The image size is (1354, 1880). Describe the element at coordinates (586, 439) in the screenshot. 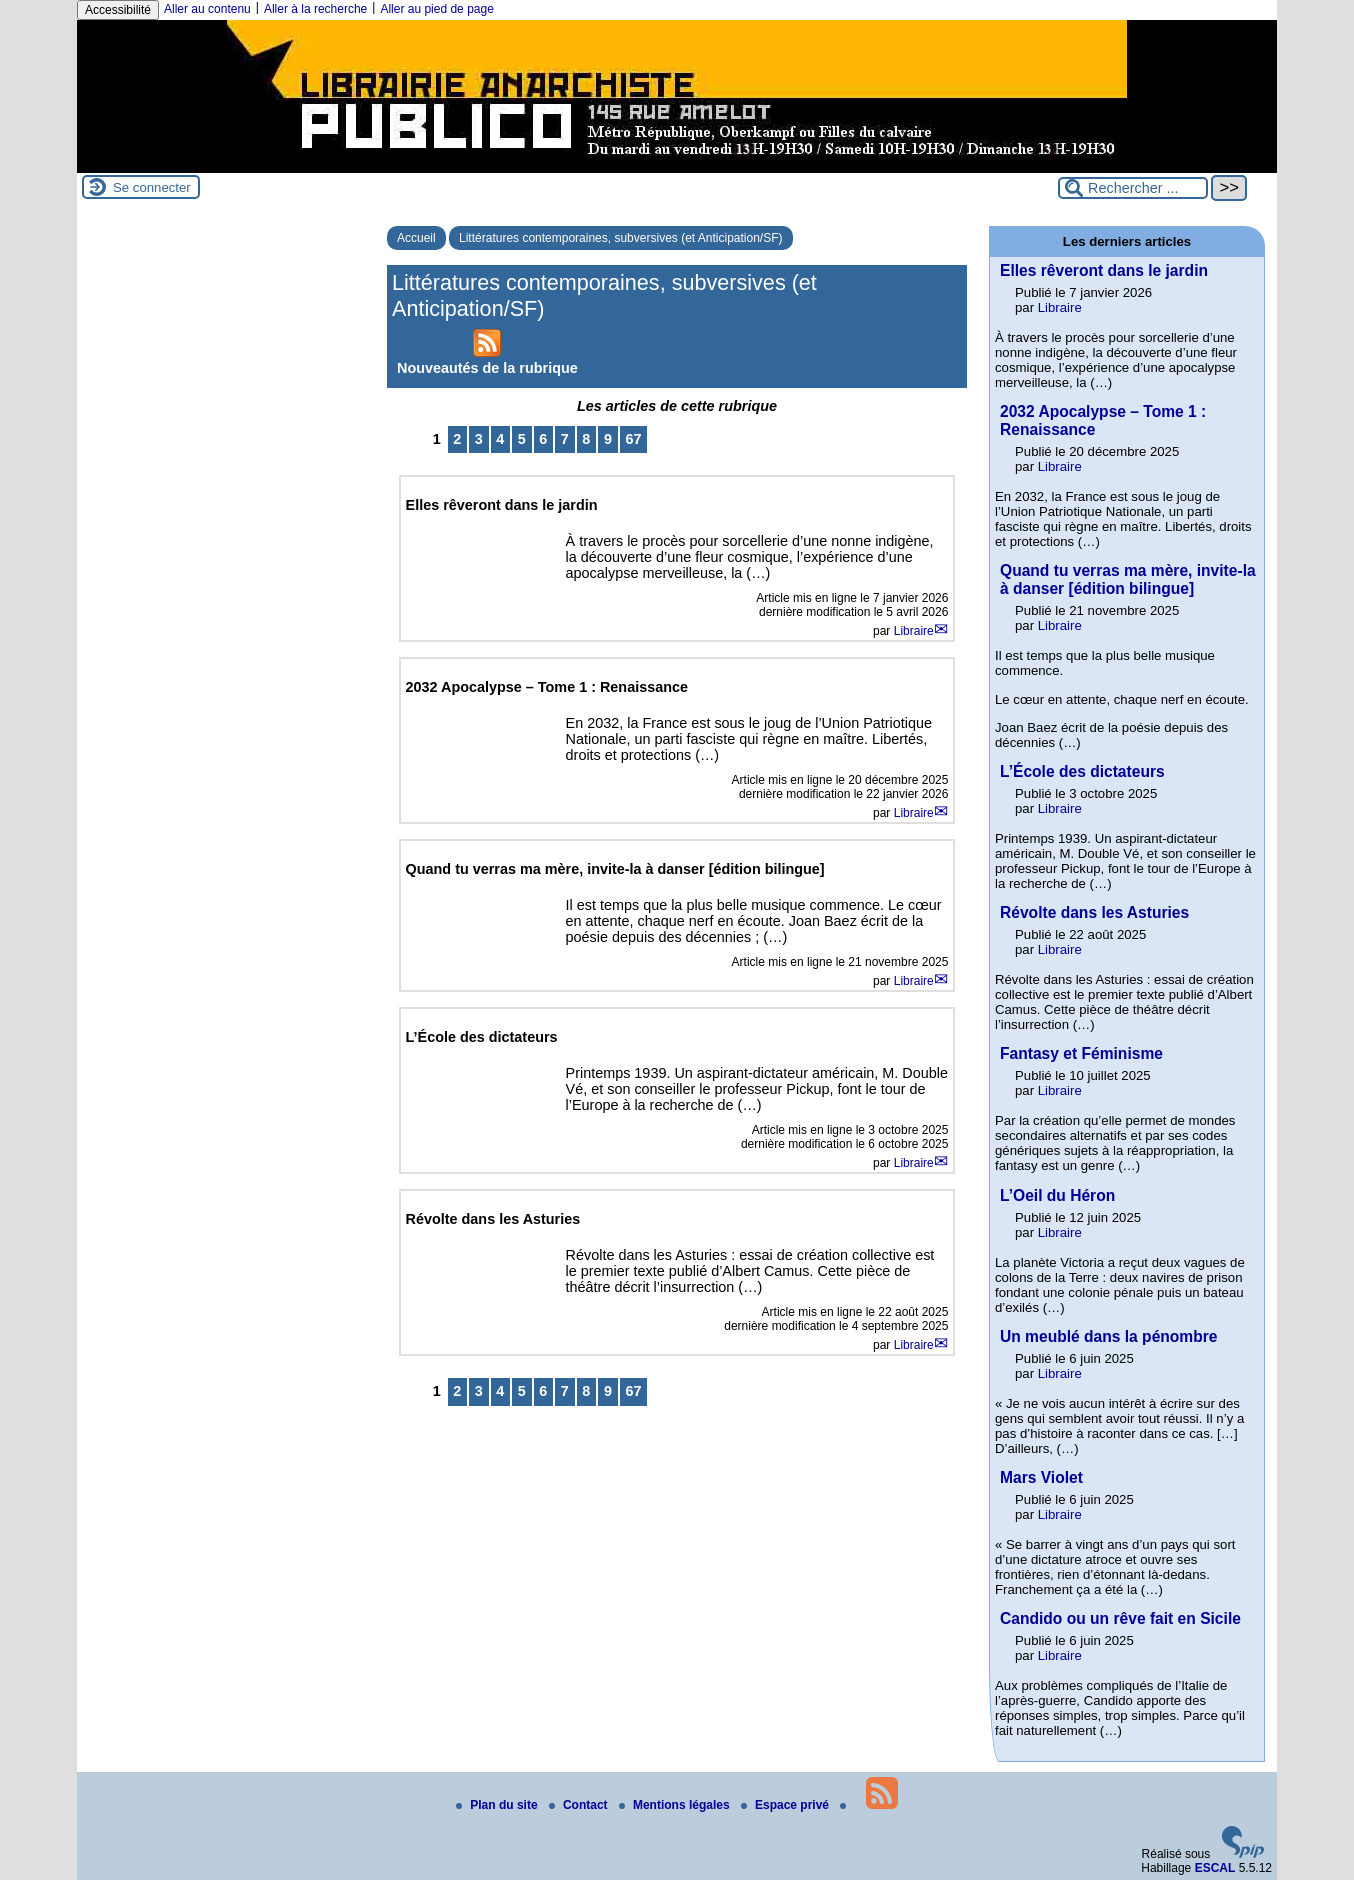

I see `8 [Aller à la page 8]` at that location.